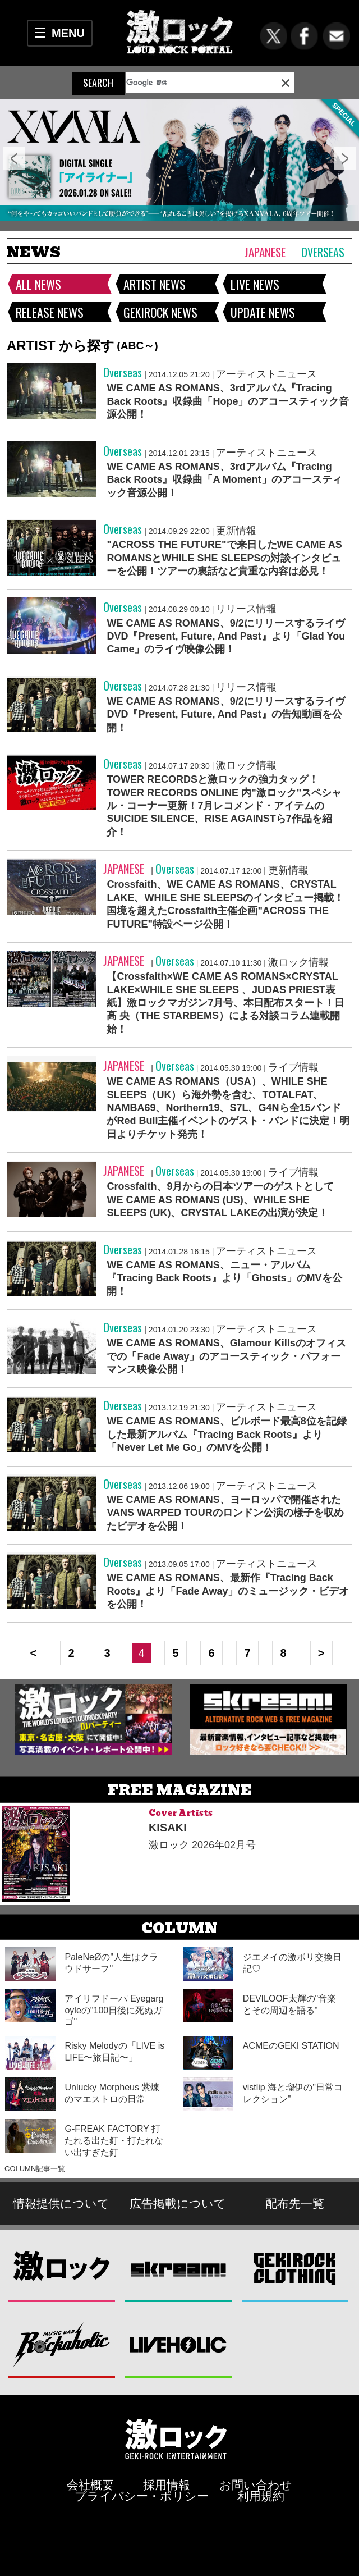 The height and width of the screenshot is (2576, 359). Describe the element at coordinates (228, 1591) in the screenshot. I see `WE CAME AS ROMANS、最新作『Tracing Back Roots』より「Fade Away」のミュージック・ビデオを公開！` at that location.